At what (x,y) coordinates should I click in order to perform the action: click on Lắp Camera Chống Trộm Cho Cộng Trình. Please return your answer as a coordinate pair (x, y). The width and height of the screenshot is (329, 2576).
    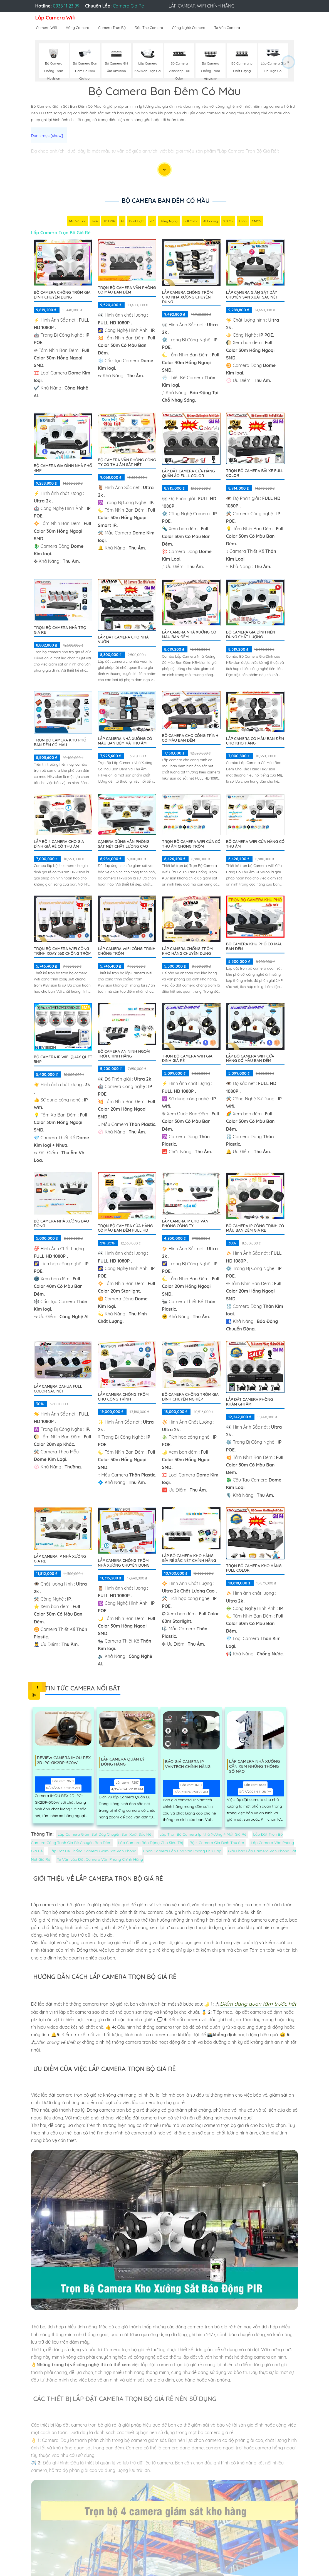
    Looking at the image, I should click on (123, 1397).